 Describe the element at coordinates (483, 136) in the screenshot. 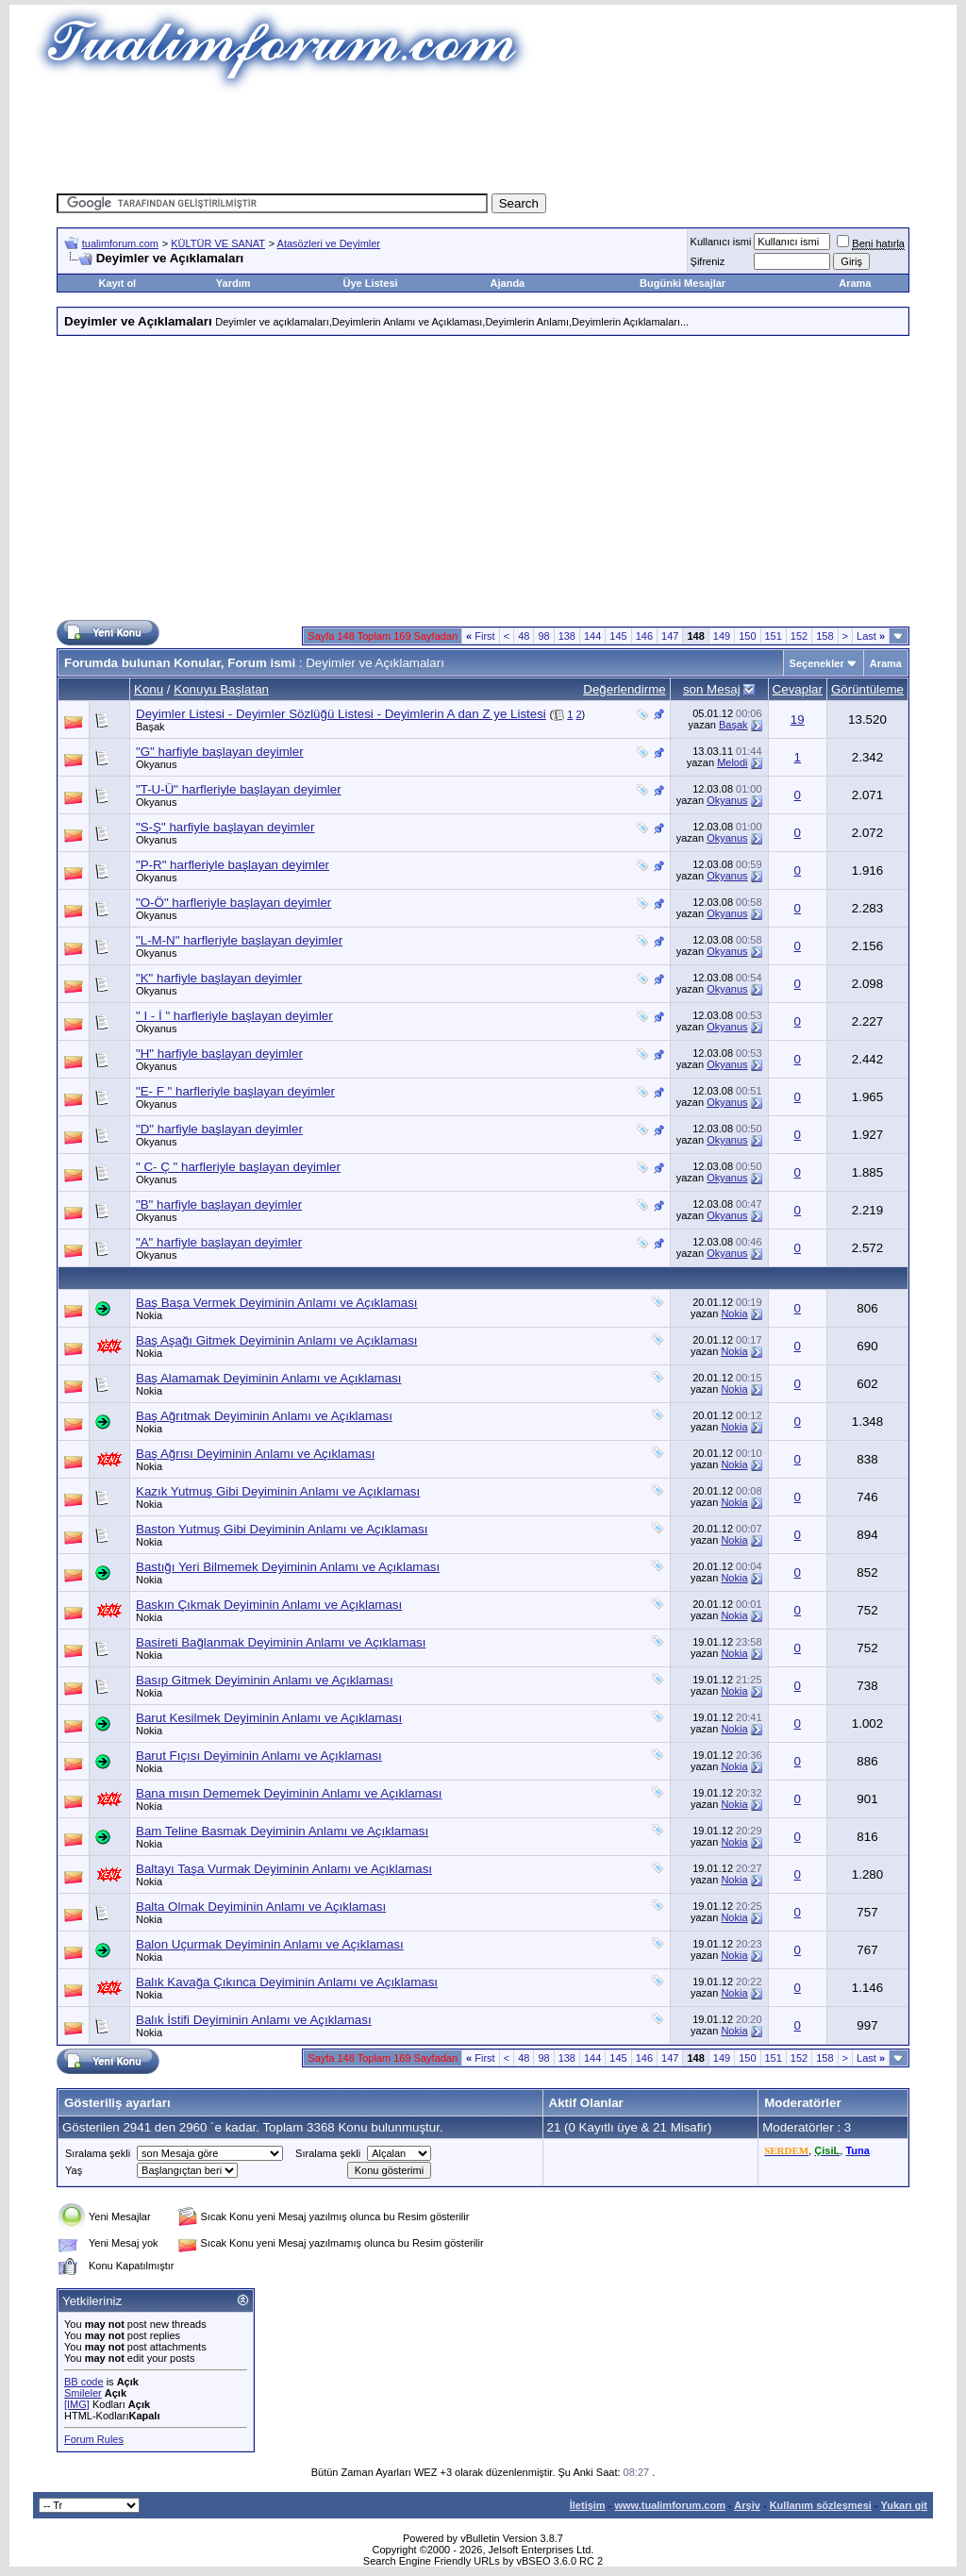

I see `[Advertisement]` at that location.